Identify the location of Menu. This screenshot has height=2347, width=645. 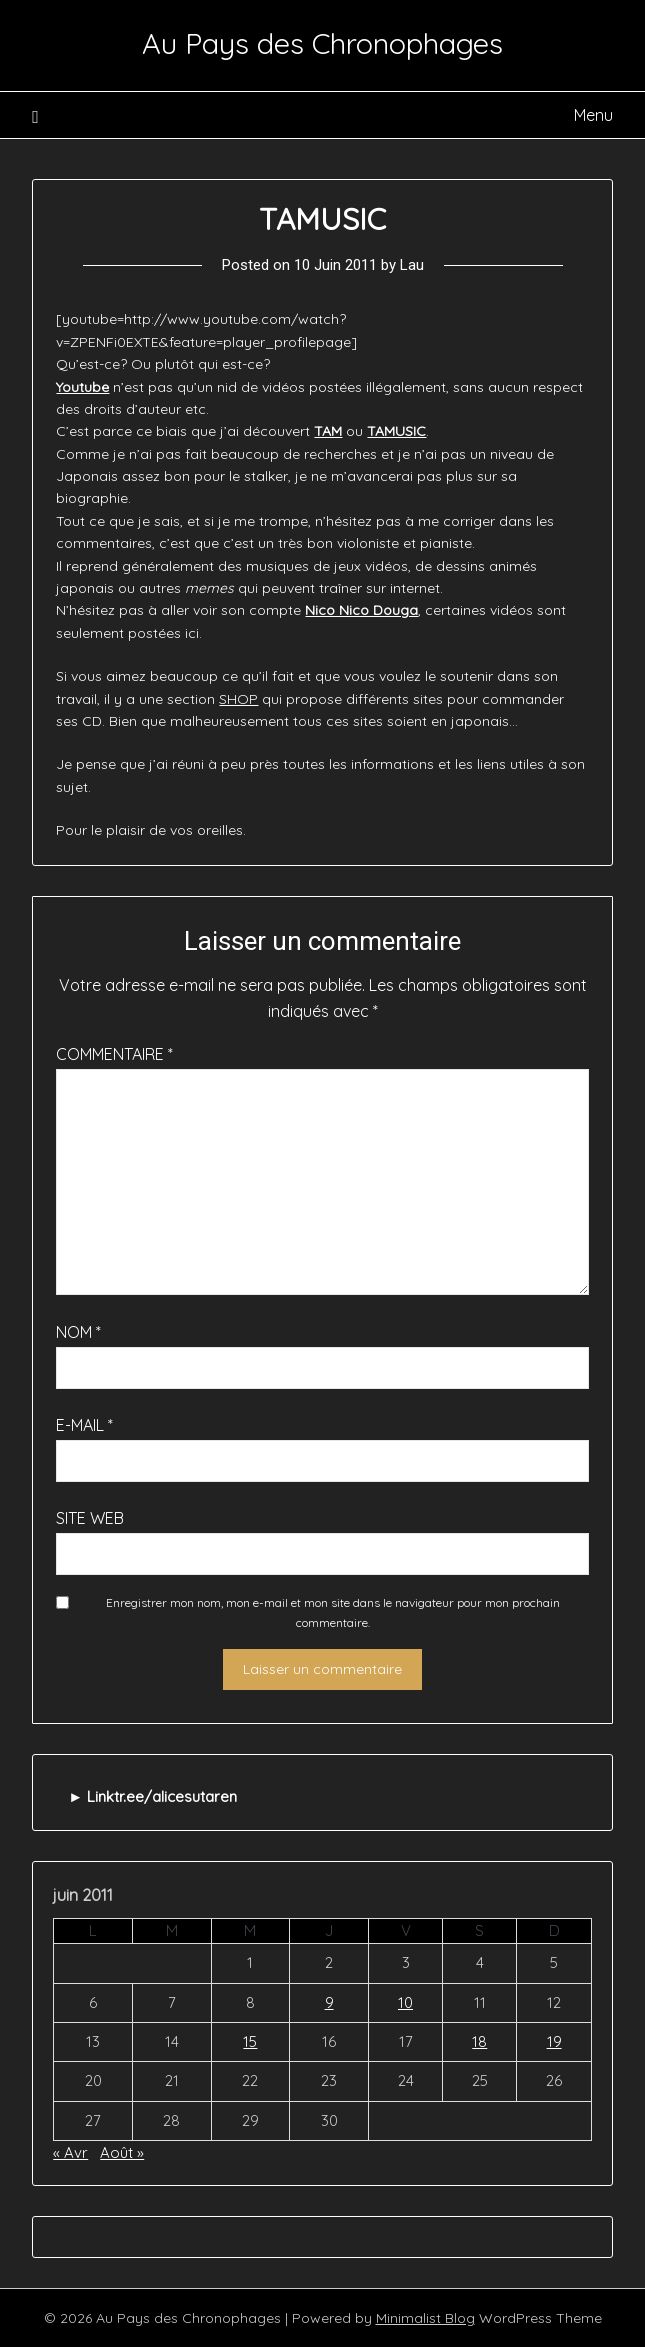
(593, 115).